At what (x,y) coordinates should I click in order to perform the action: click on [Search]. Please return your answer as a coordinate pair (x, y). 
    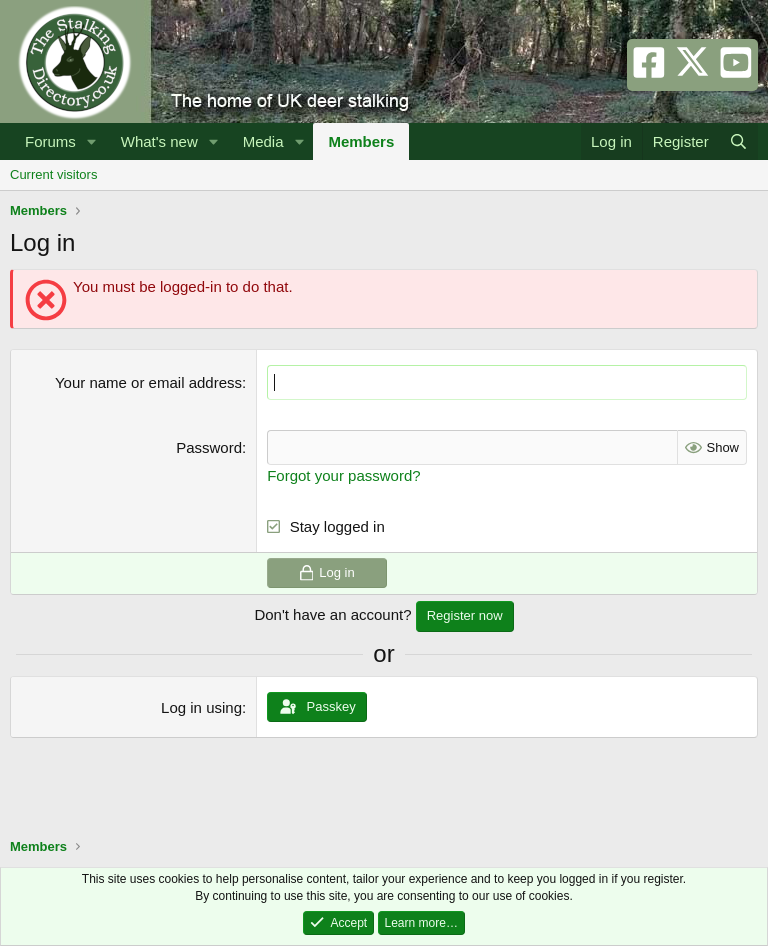
    Looking at the image, I should click on (738, 141).